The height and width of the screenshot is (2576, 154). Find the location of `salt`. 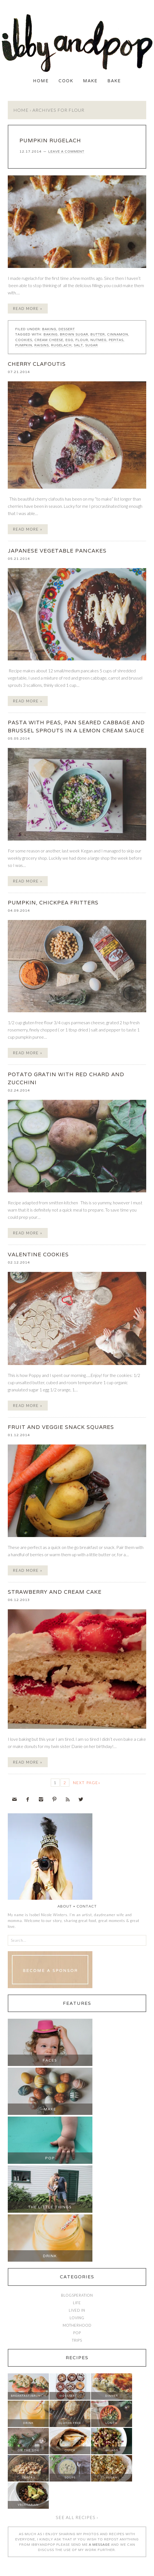

salt is located at coordinates (78, 345).